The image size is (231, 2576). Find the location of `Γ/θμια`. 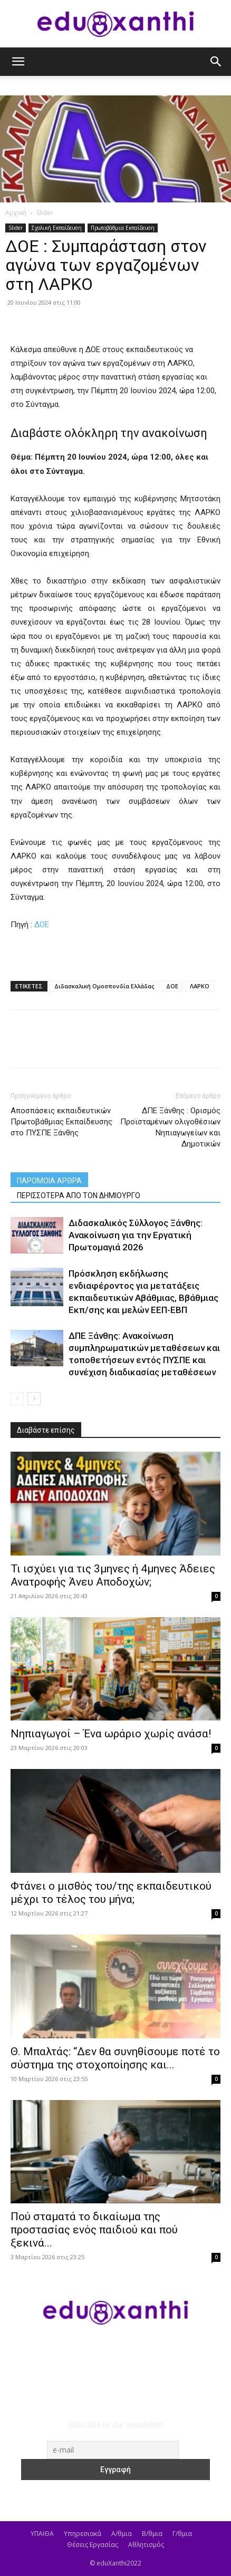

Γ/θμια is located at coordinates (182, 2533).